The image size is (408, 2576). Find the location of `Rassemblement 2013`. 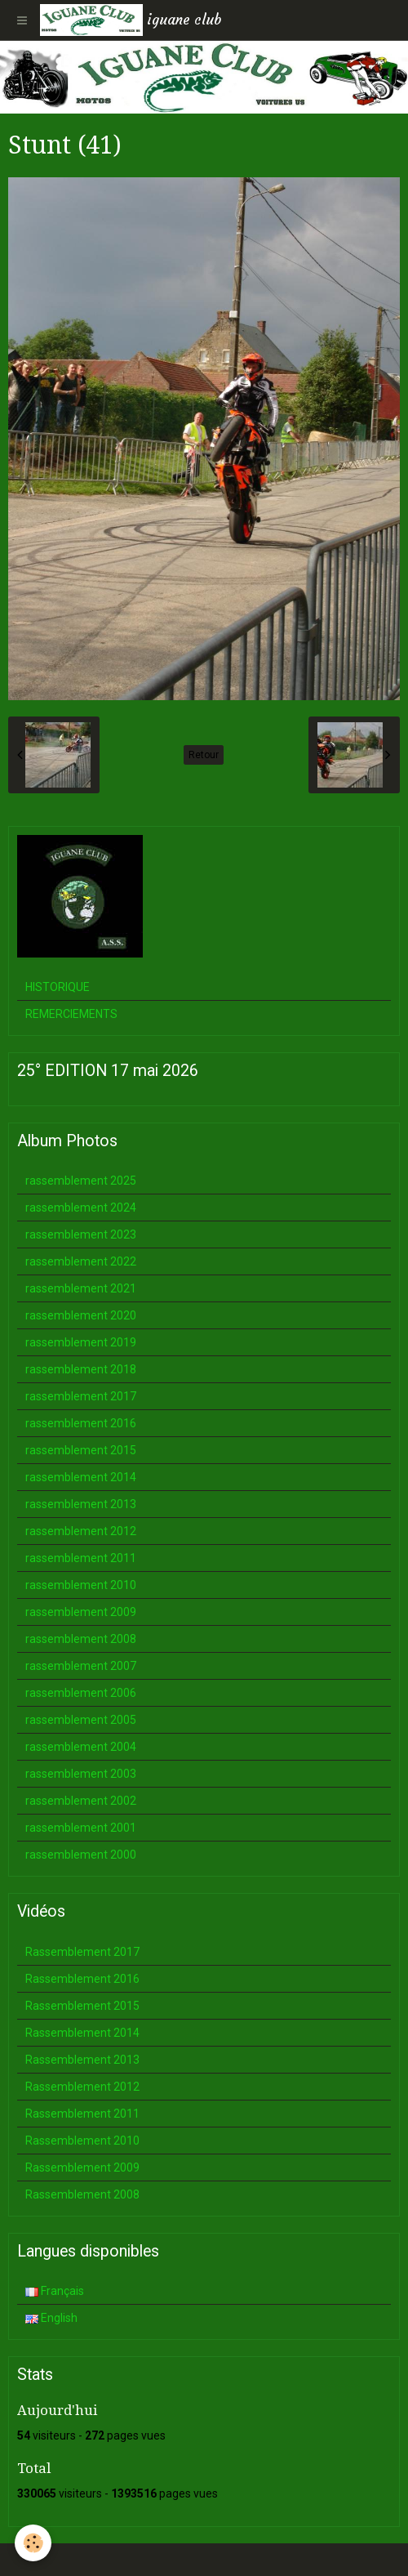

Rassemblement 2013 is located at coordinates (82, 2059).